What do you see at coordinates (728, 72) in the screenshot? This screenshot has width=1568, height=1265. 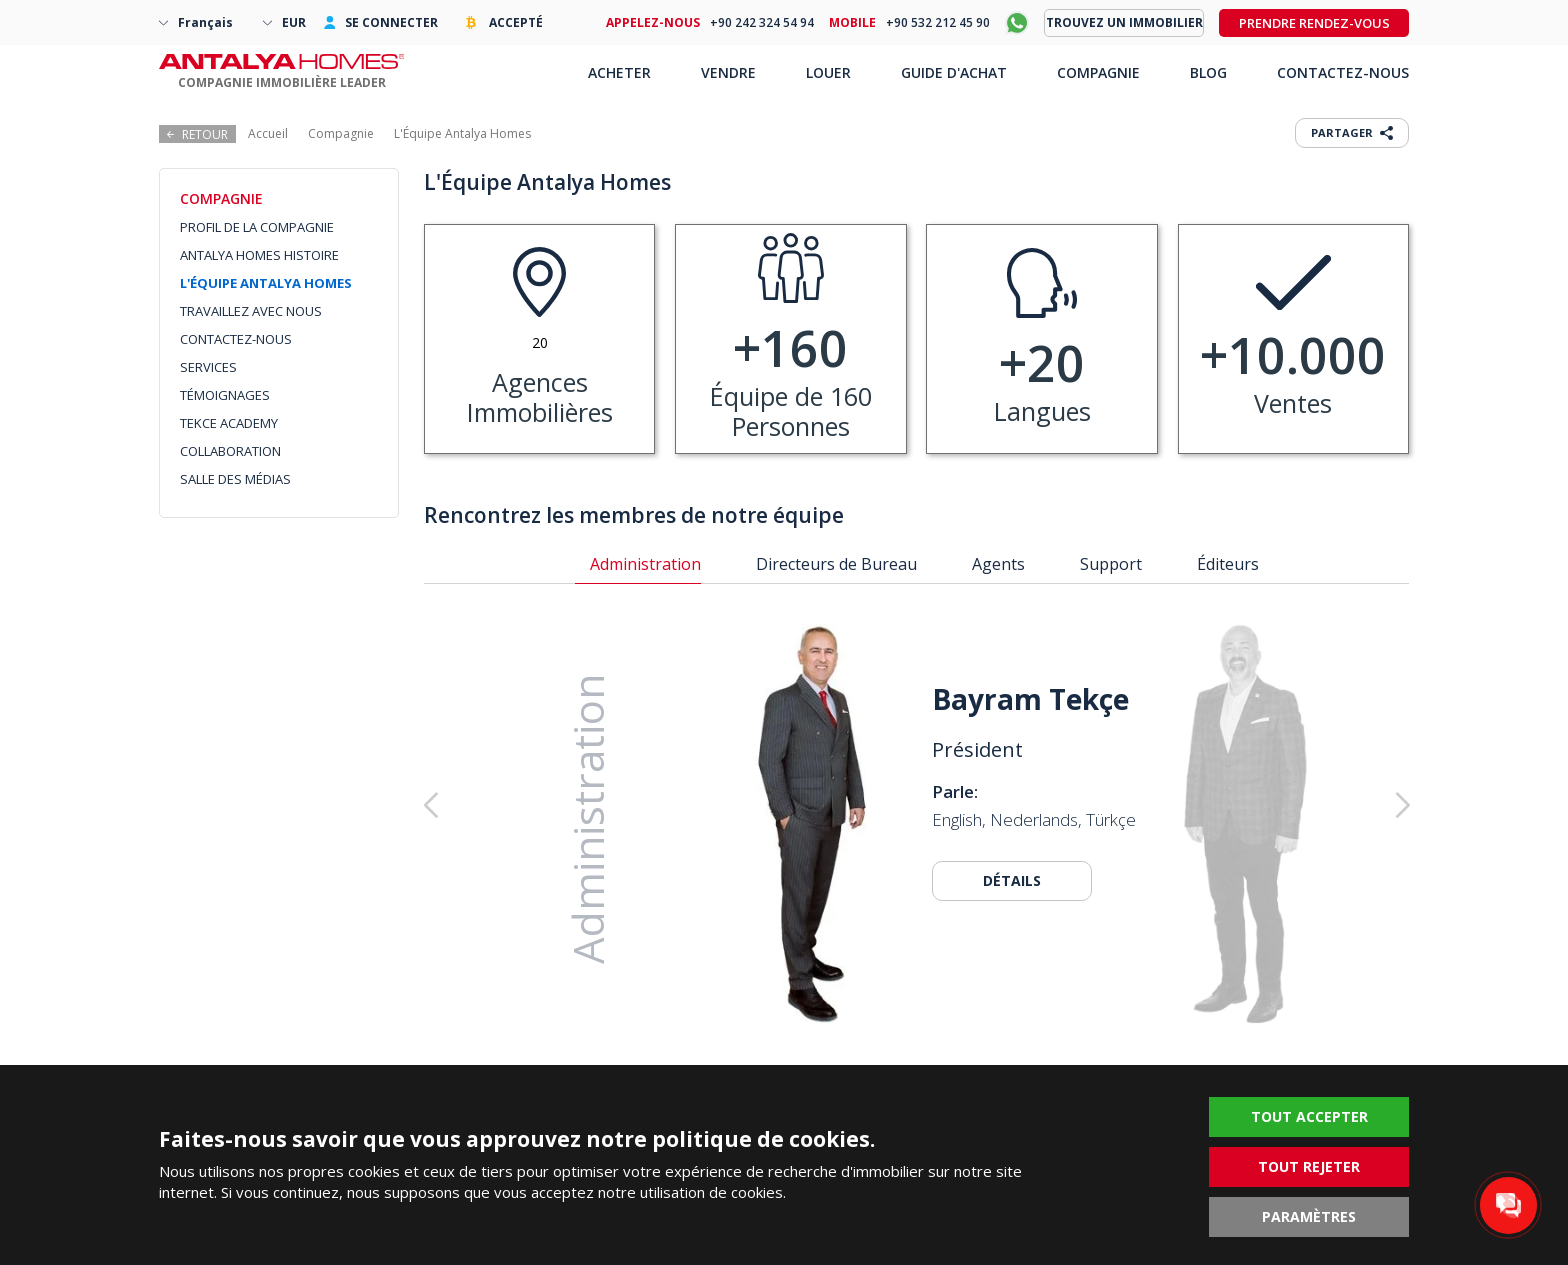 I see `VENDRE` at bounding box center [728, 72].